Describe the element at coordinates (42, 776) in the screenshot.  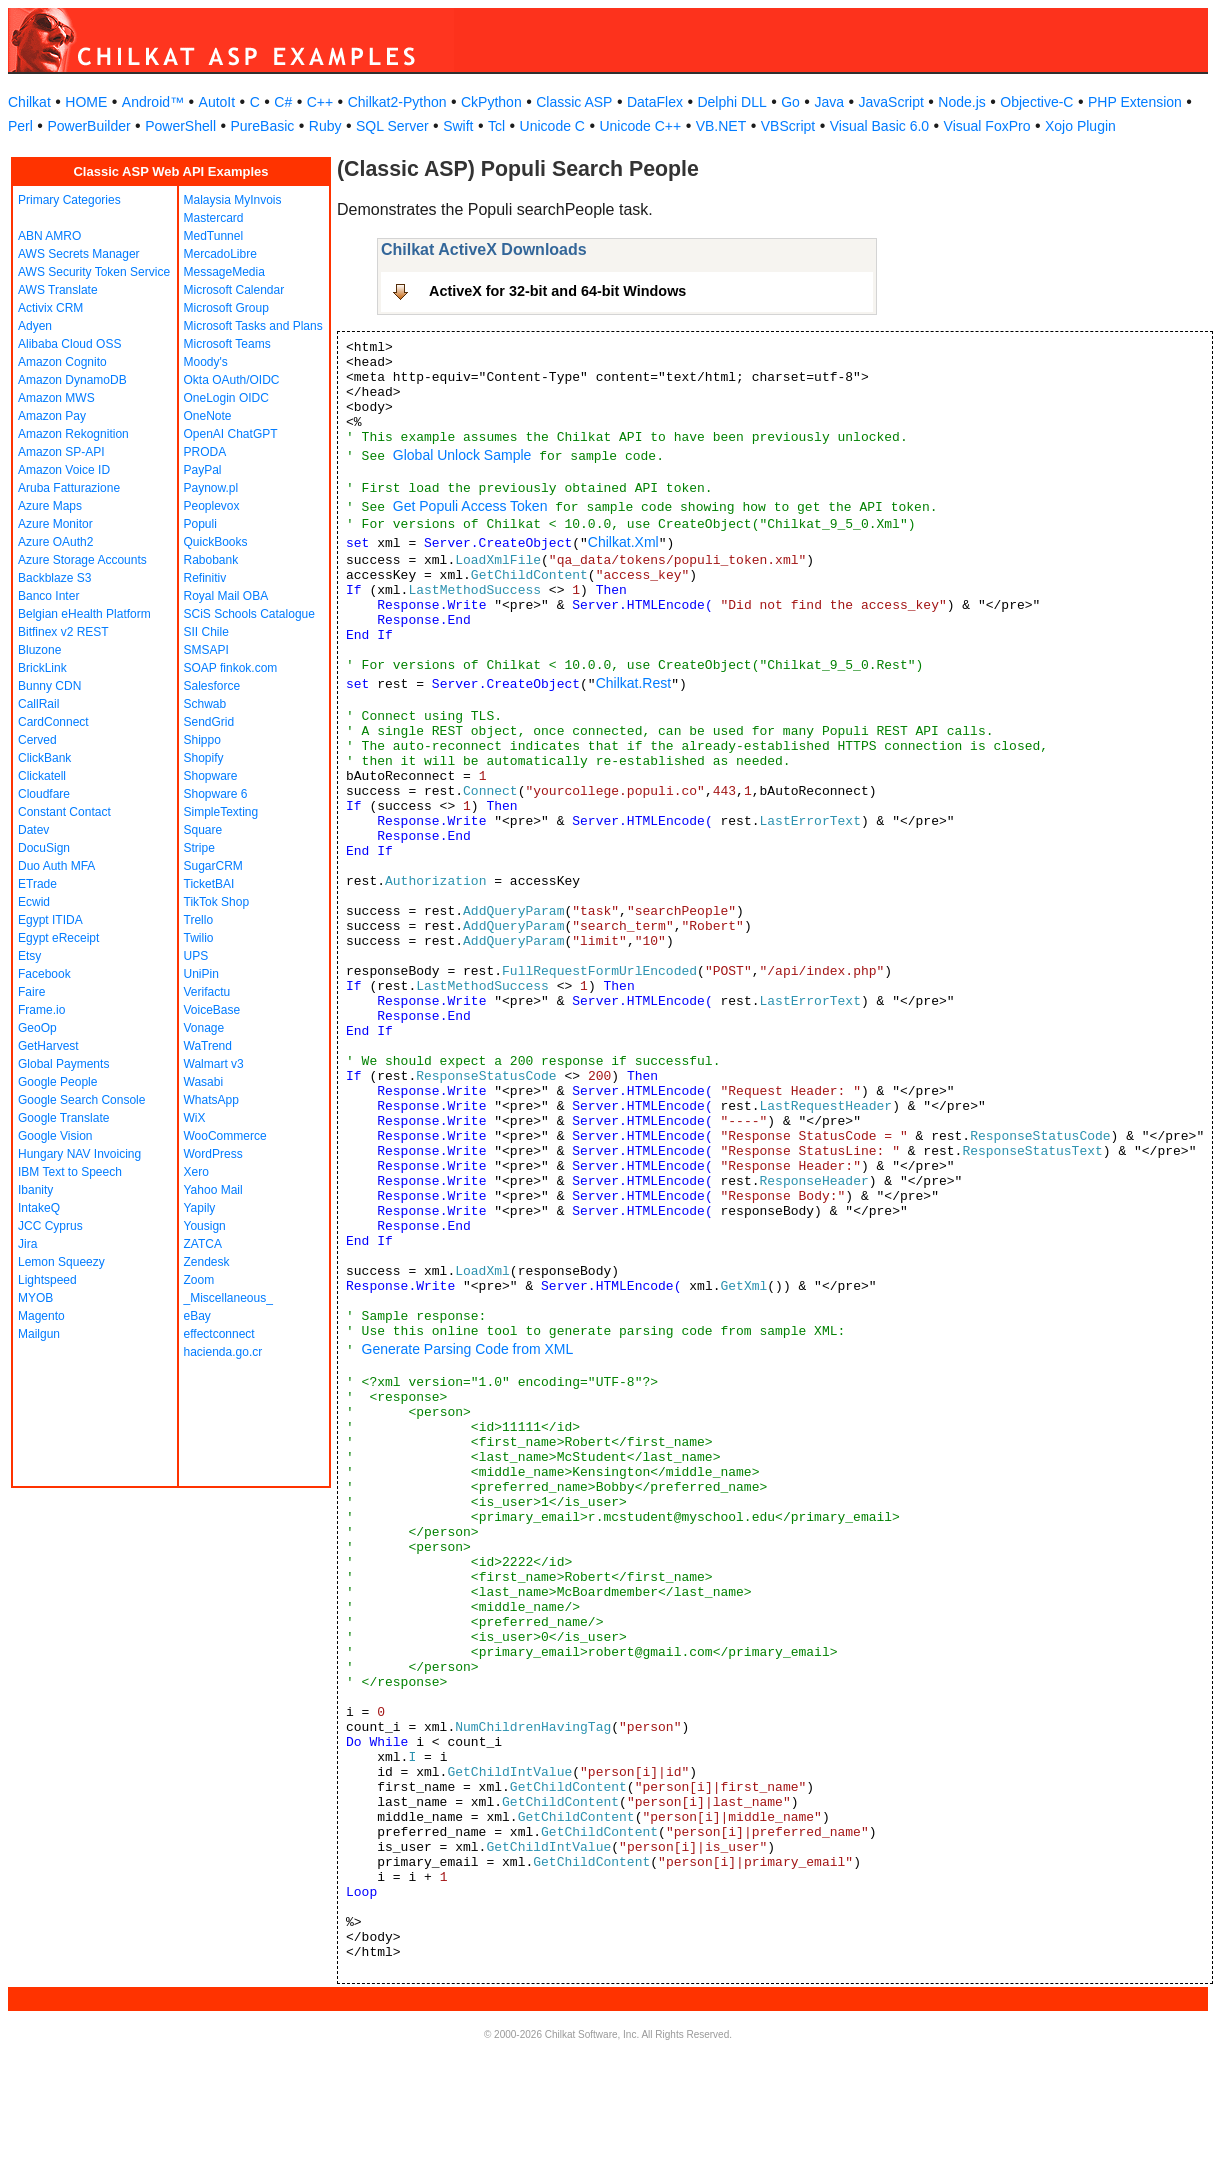
I see `Clickatell` at that location.